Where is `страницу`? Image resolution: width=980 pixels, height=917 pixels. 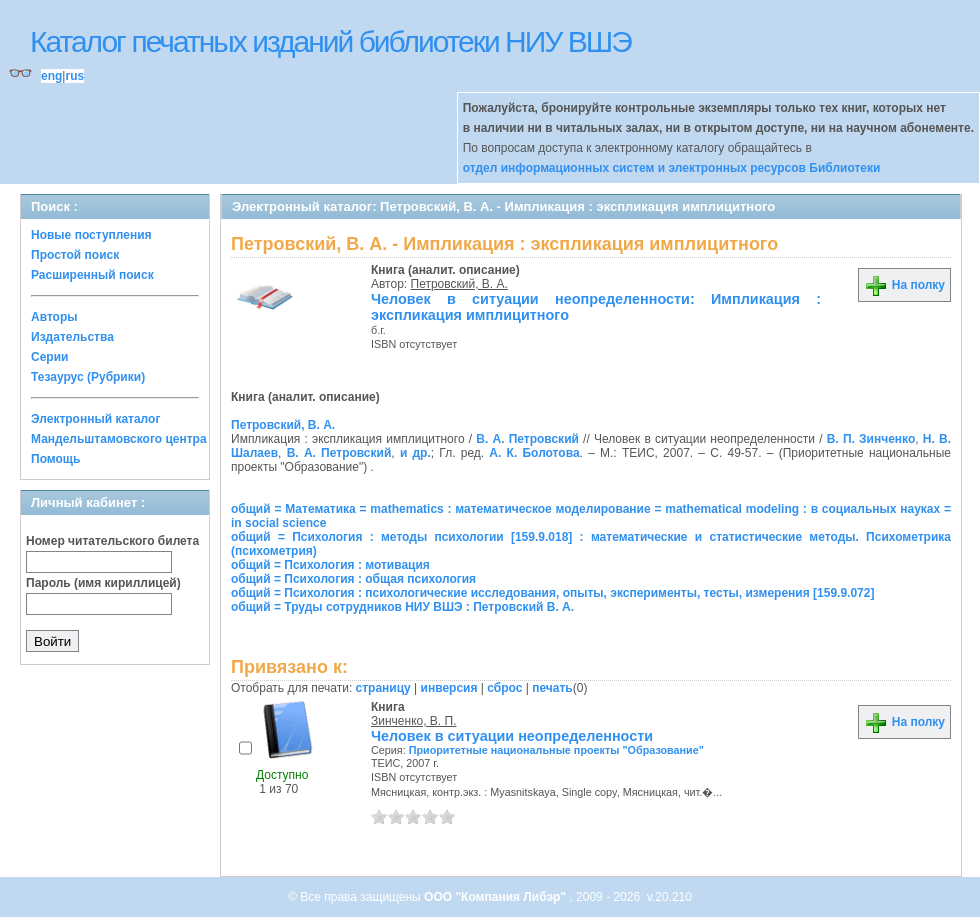 страницу is located at coordinates (383, 688).